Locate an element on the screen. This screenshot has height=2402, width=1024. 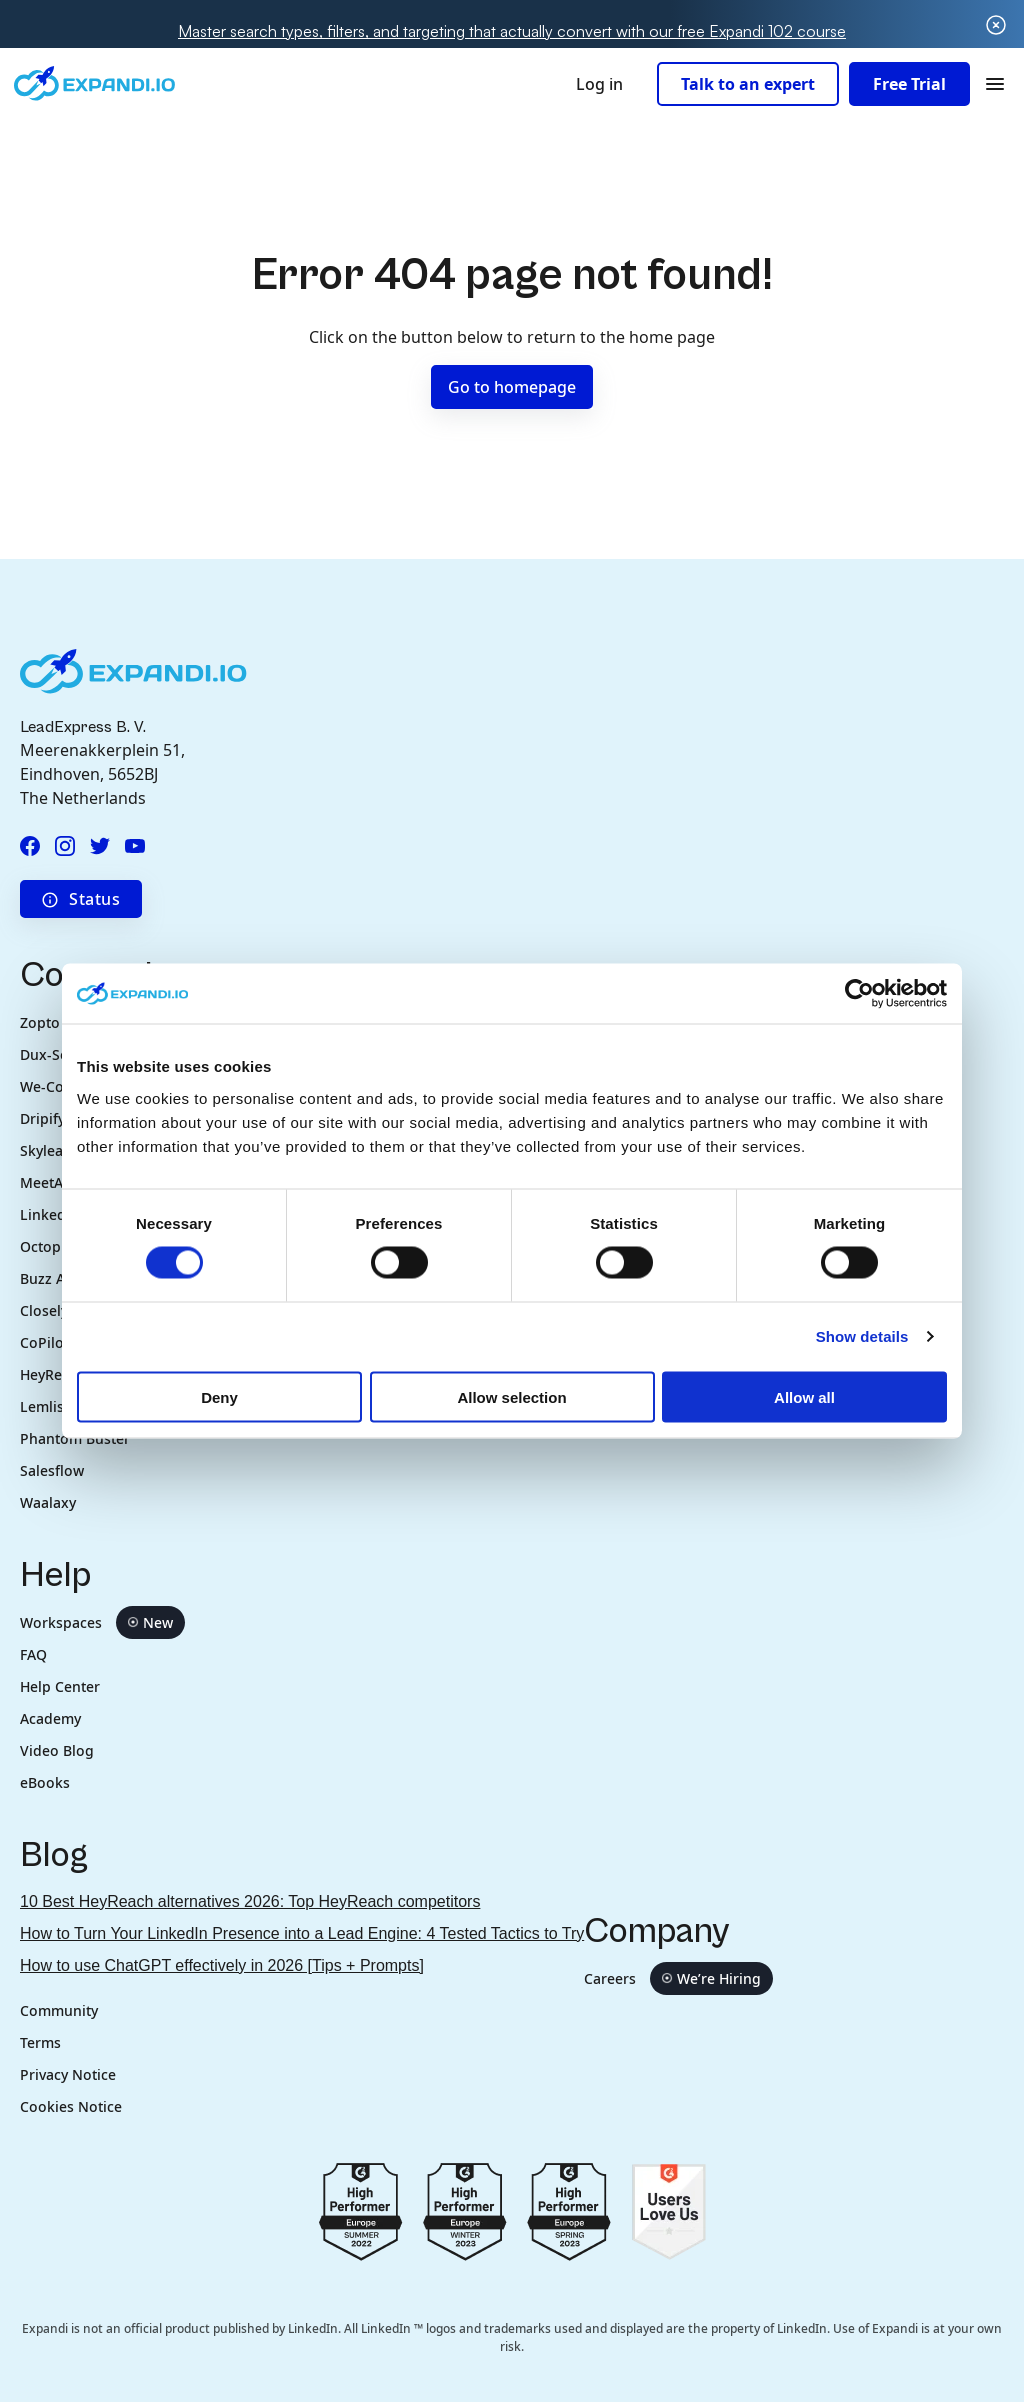
Deny is located at coordinates (219, 1396).